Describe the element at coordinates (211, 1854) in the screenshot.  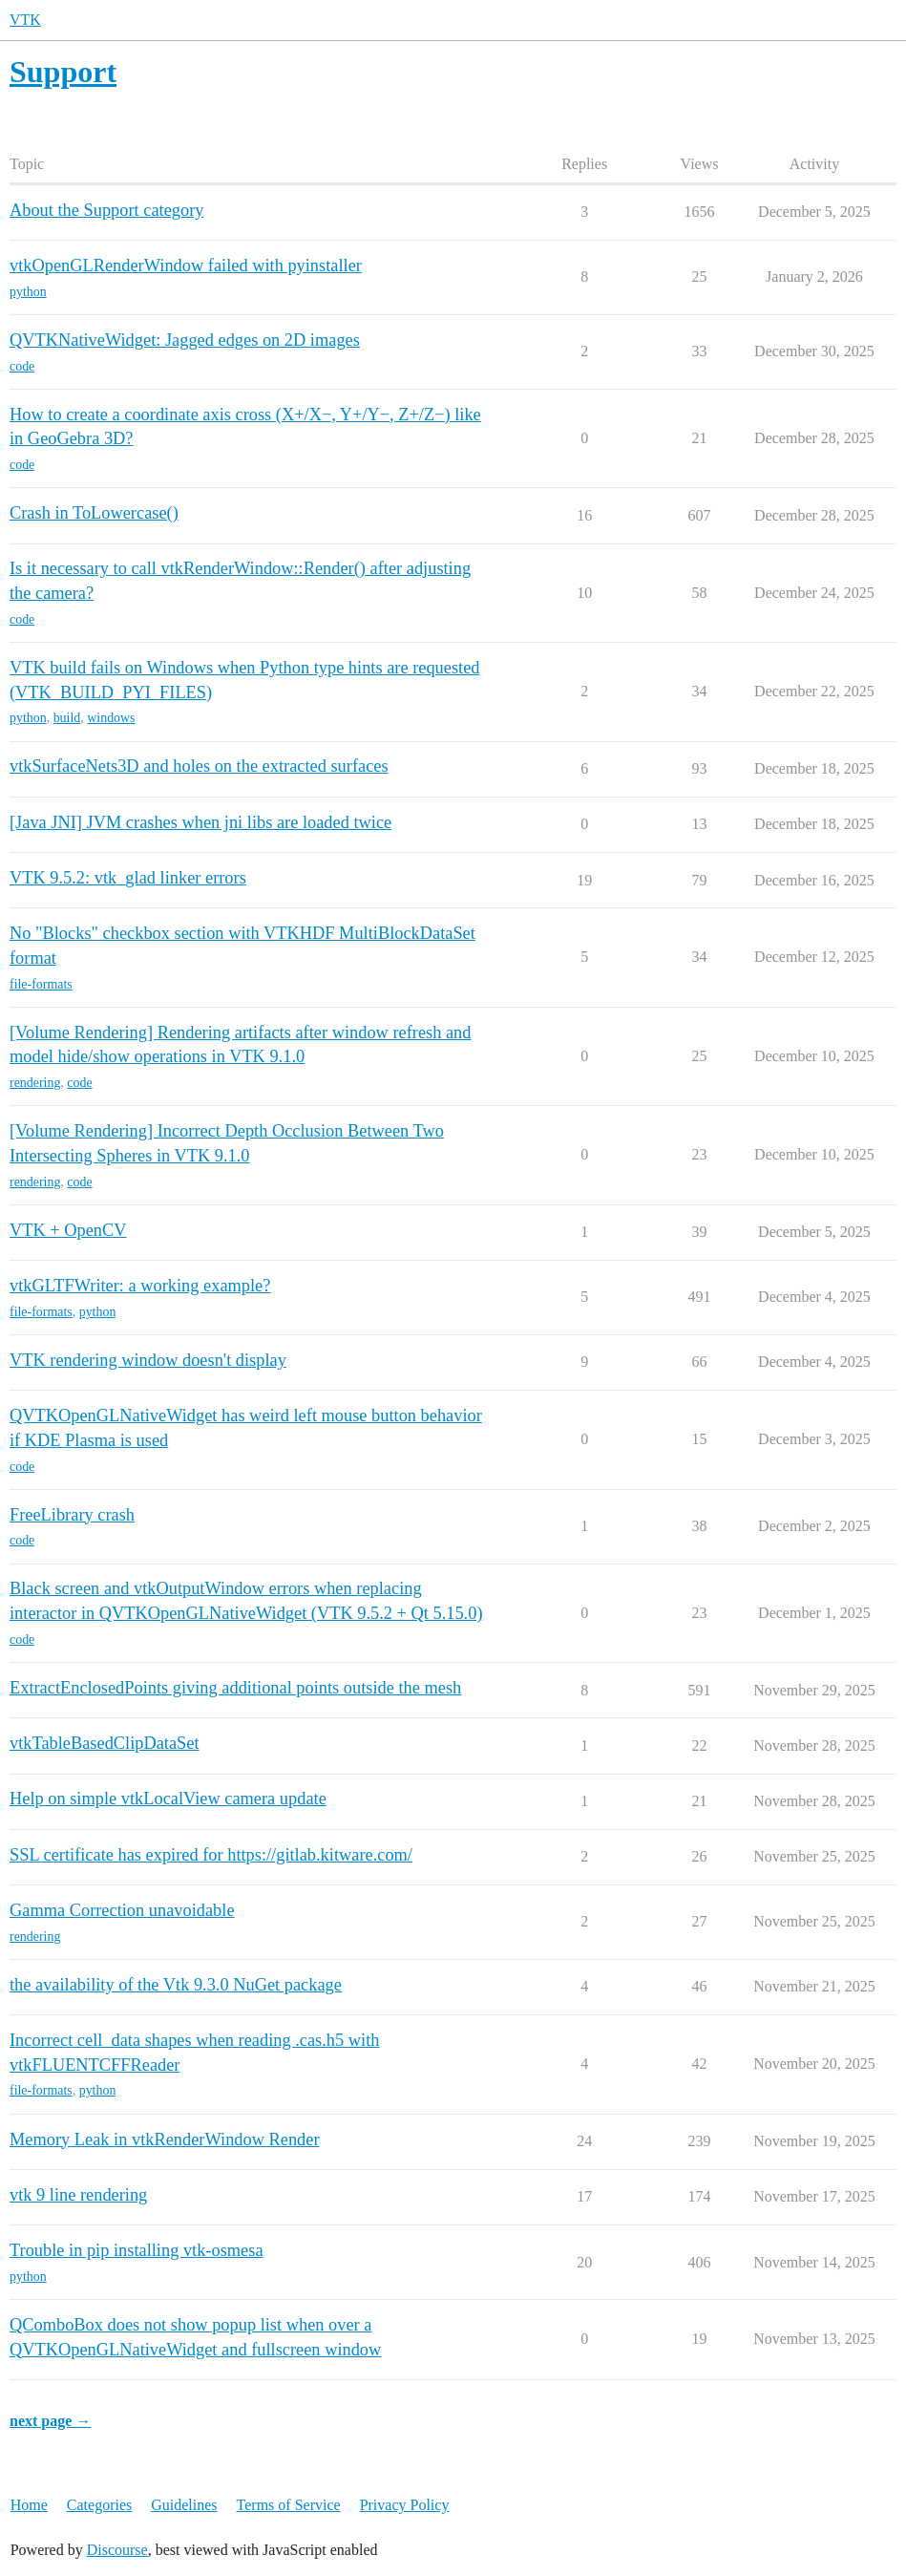
I see `SSL certificate has expired for https://gitlab.kitware.com/` at that location.